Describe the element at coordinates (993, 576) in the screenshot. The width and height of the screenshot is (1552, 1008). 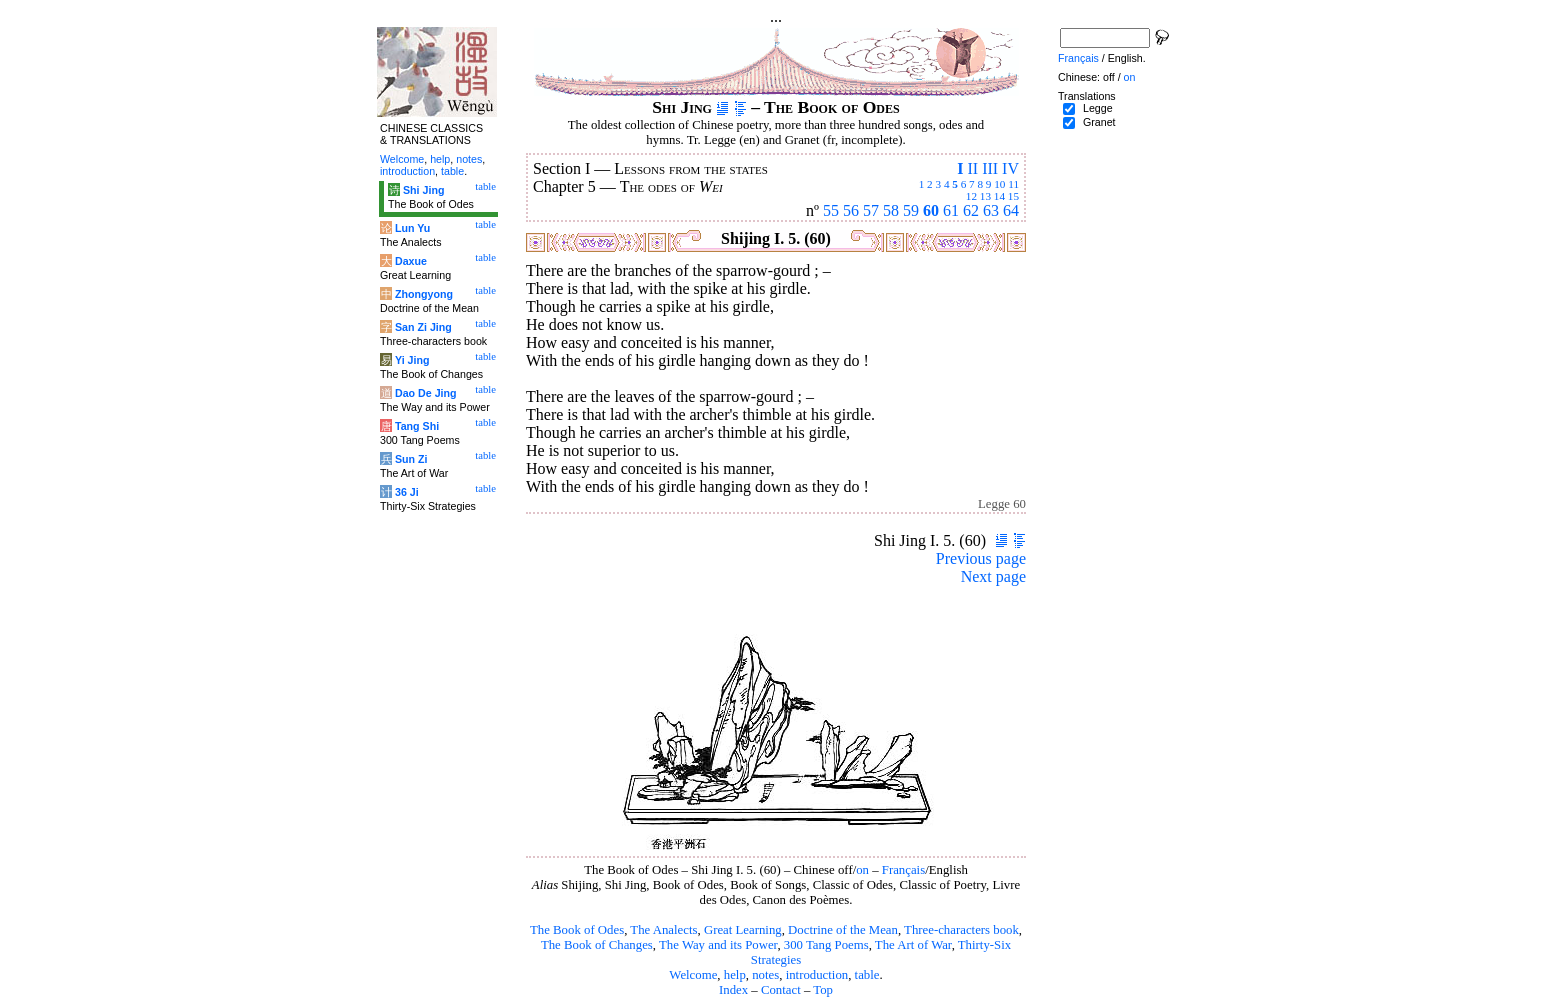
I see `Next page` at that location.